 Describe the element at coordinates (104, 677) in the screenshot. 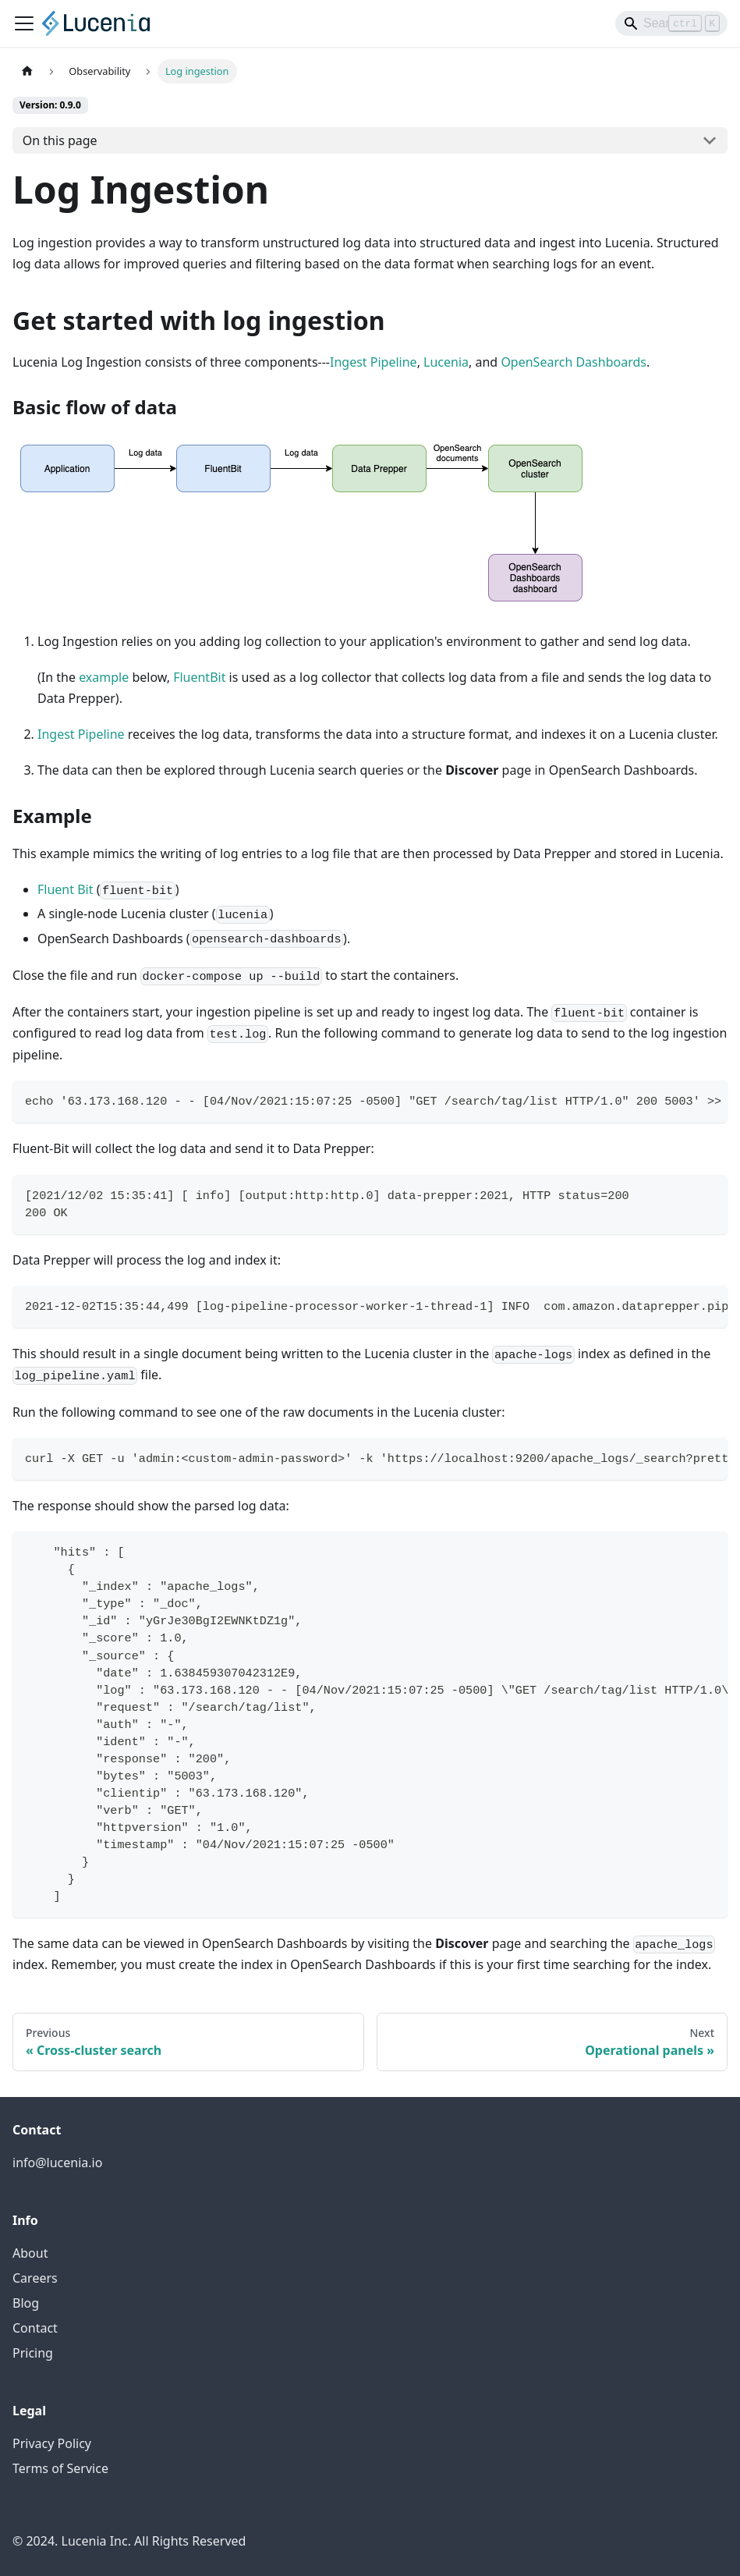

I see `example` at that location.